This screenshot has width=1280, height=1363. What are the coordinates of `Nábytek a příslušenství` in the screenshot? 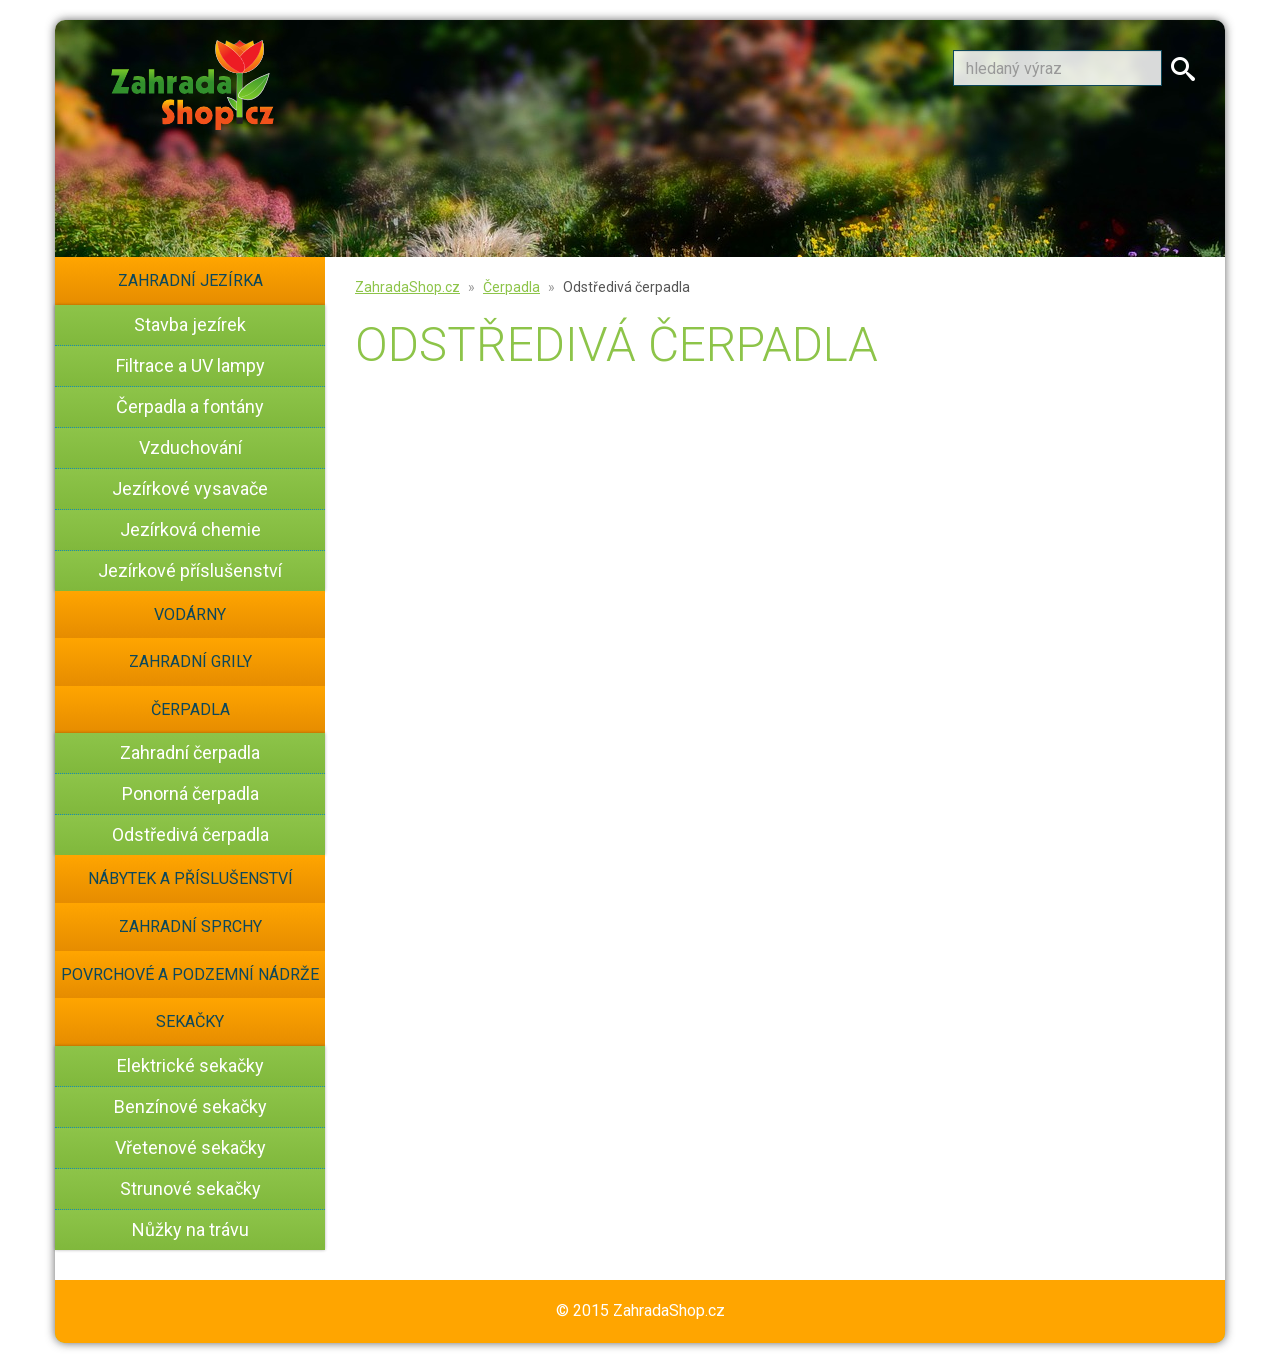 It's located at (190, 878).